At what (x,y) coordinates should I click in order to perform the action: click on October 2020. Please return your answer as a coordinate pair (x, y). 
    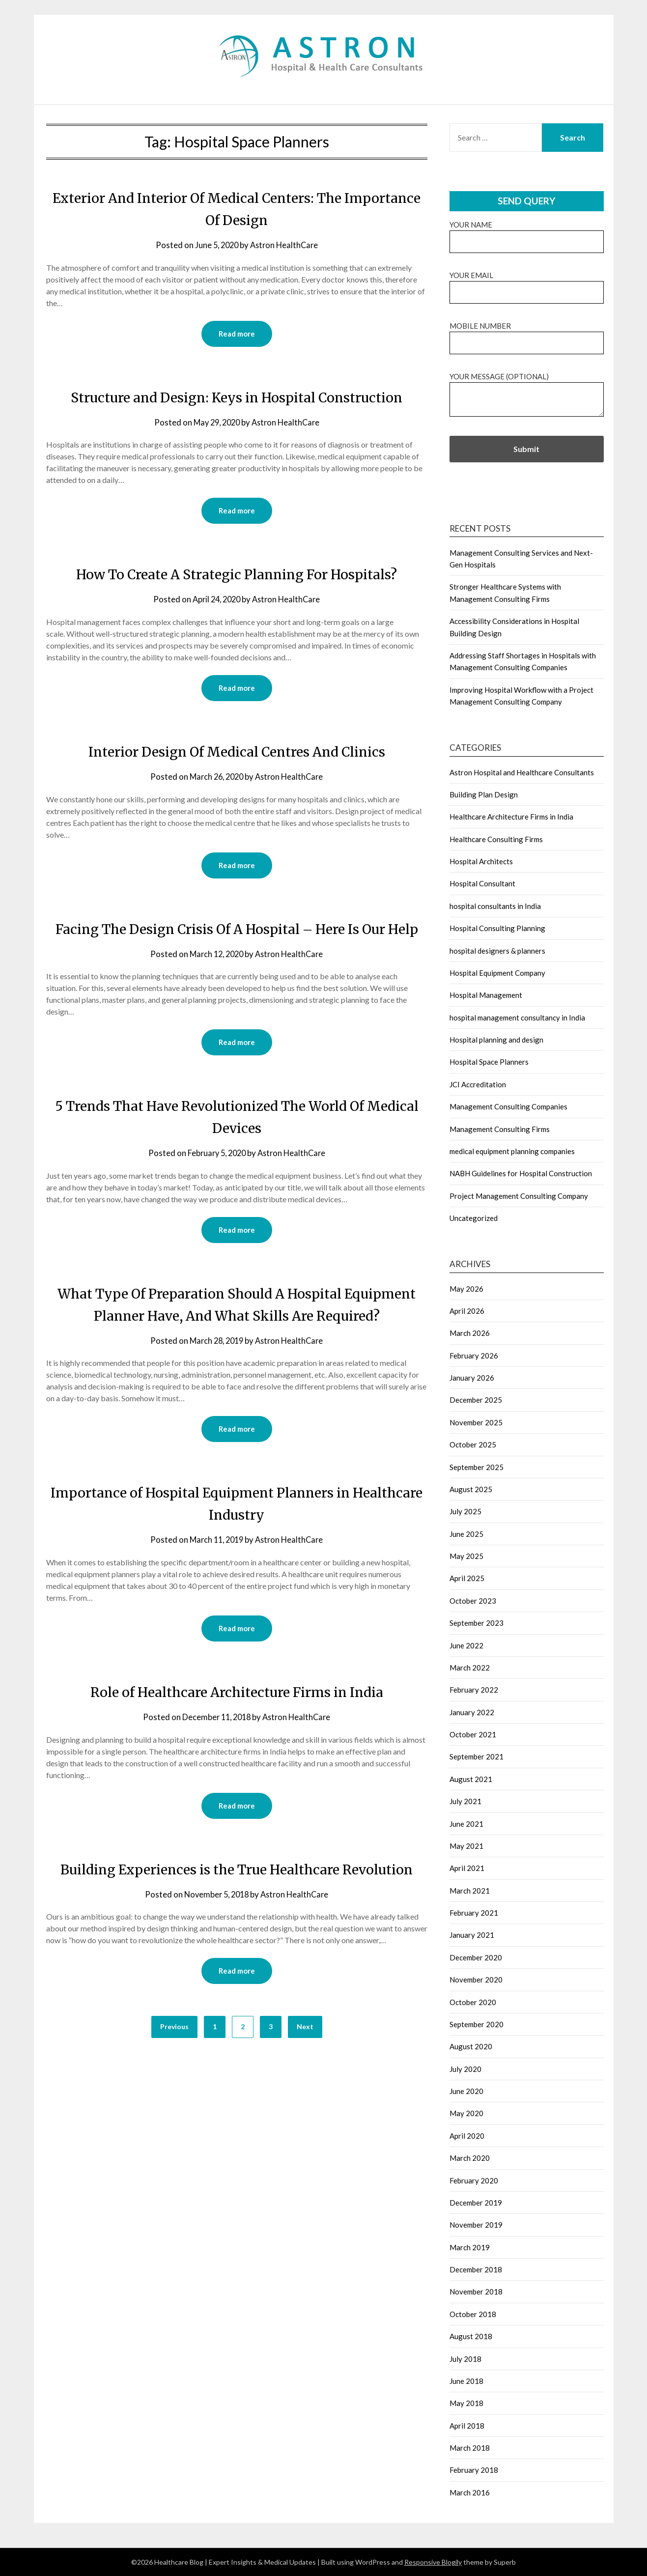
    Looking at the image, I should click on (473, 2002).